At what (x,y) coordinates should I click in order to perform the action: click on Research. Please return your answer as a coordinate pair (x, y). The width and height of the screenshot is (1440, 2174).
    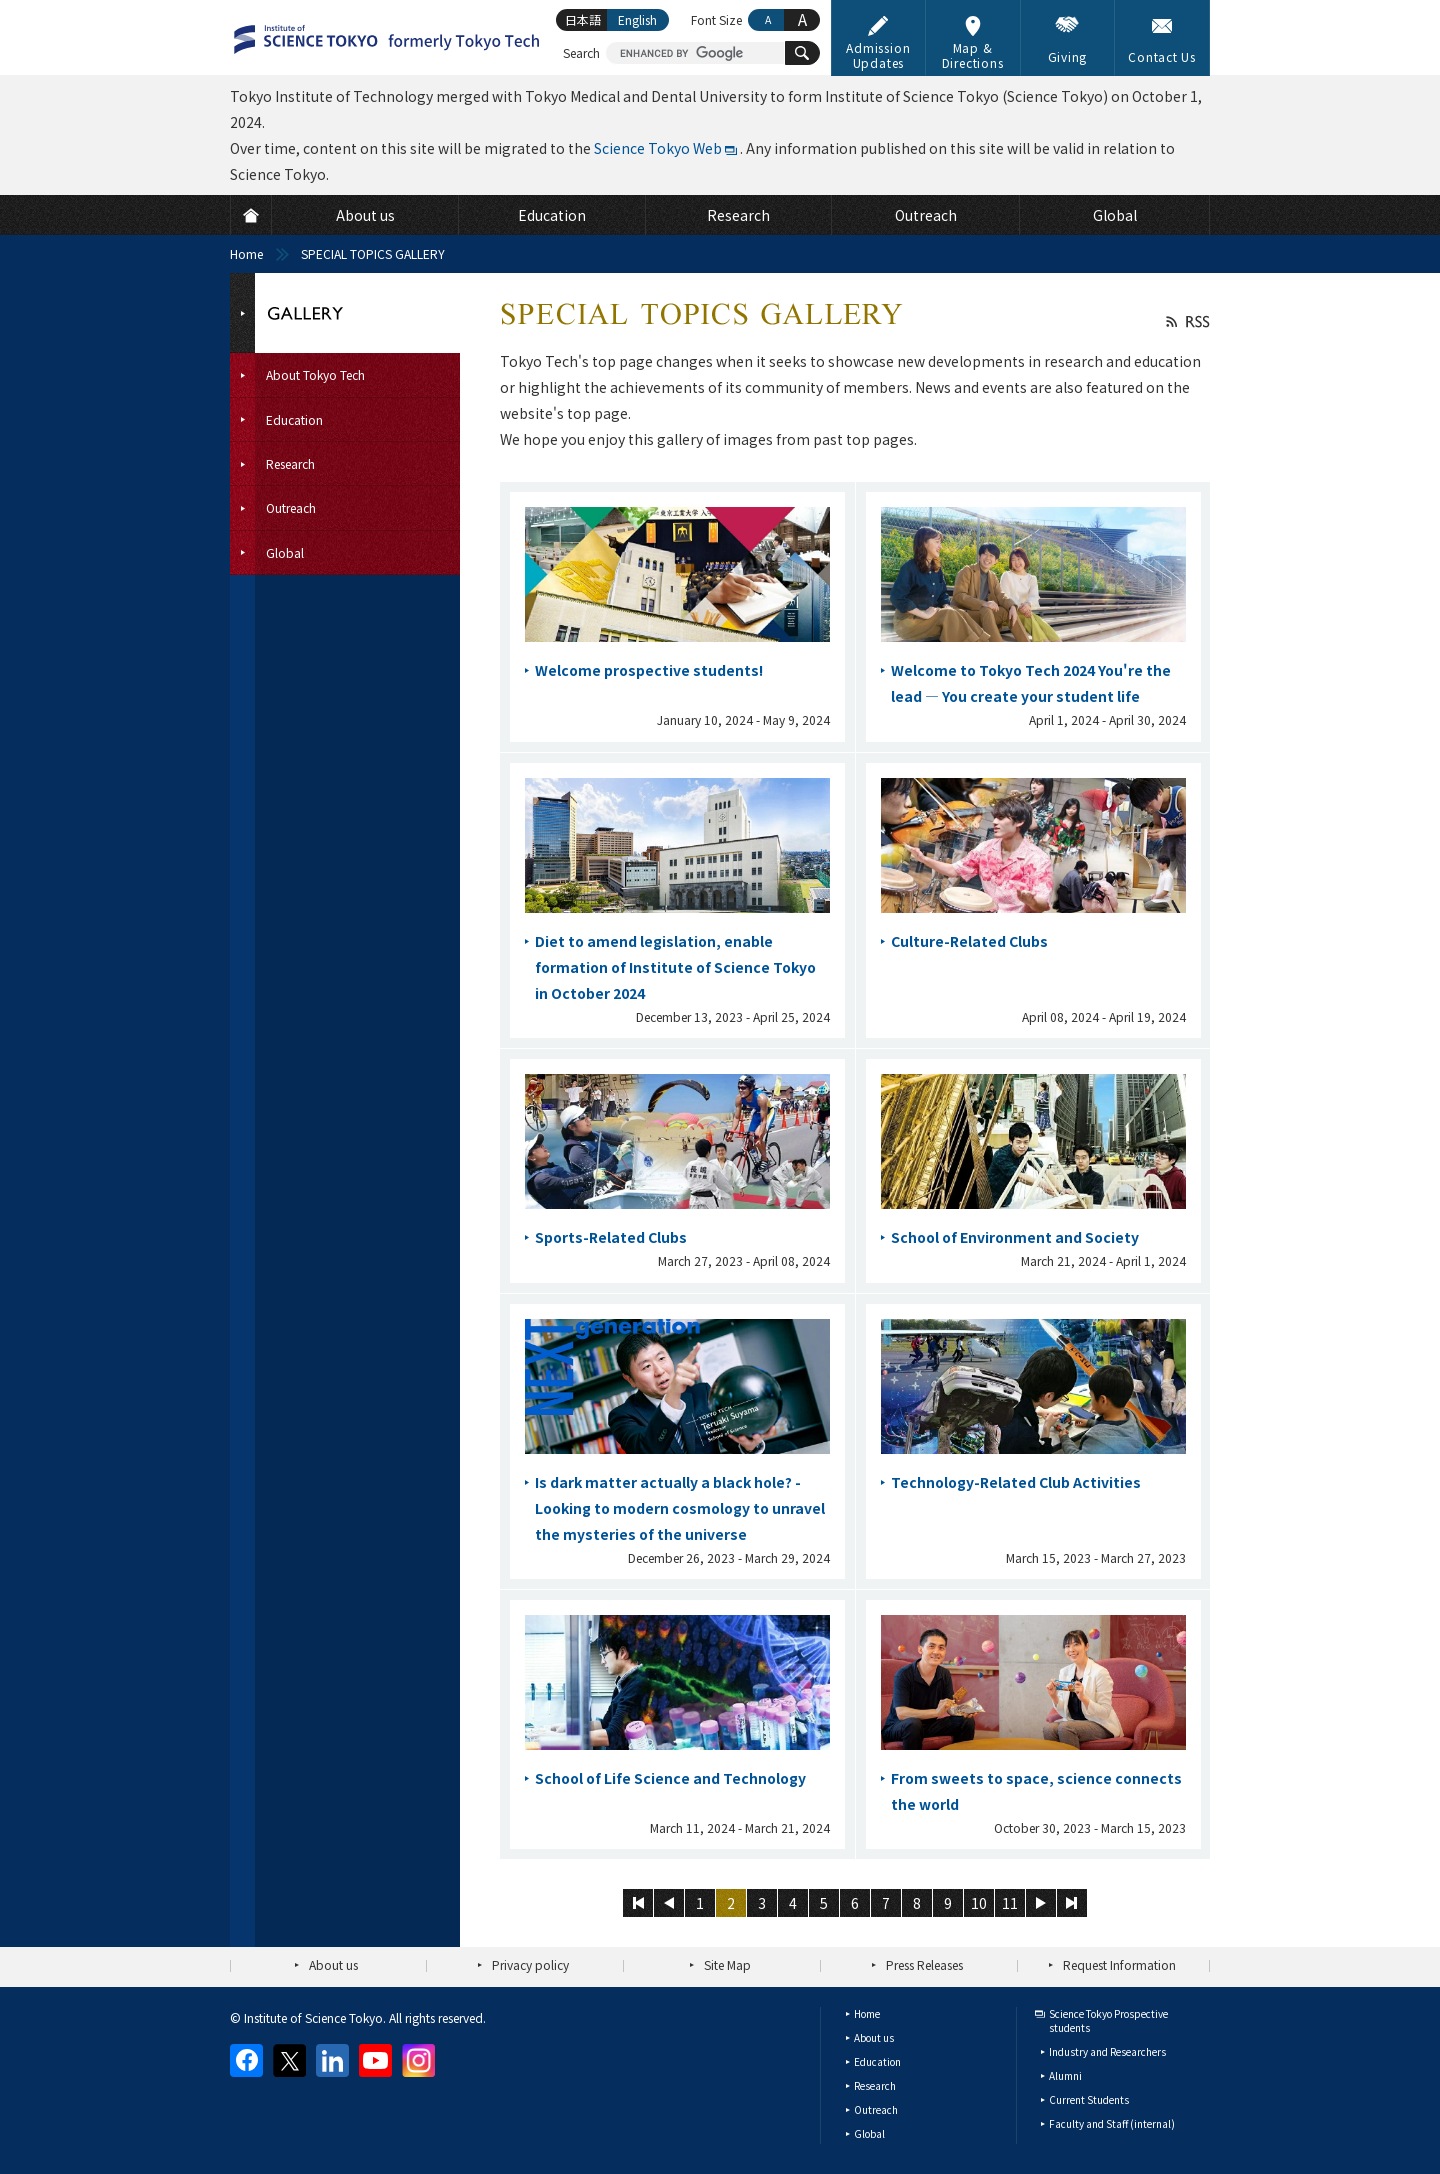
    Looking at the image, I should click on (875, 2085).